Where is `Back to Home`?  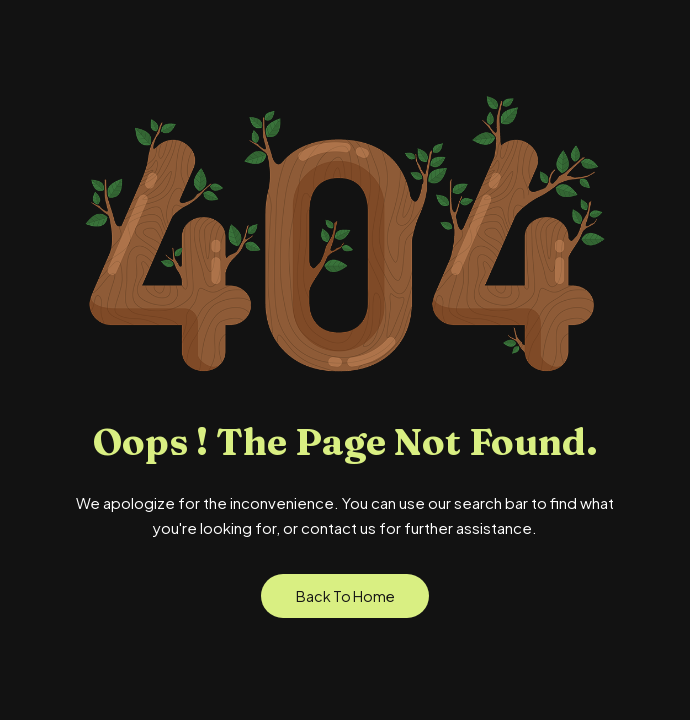
Back to Home is located at coordinates (345, 596).